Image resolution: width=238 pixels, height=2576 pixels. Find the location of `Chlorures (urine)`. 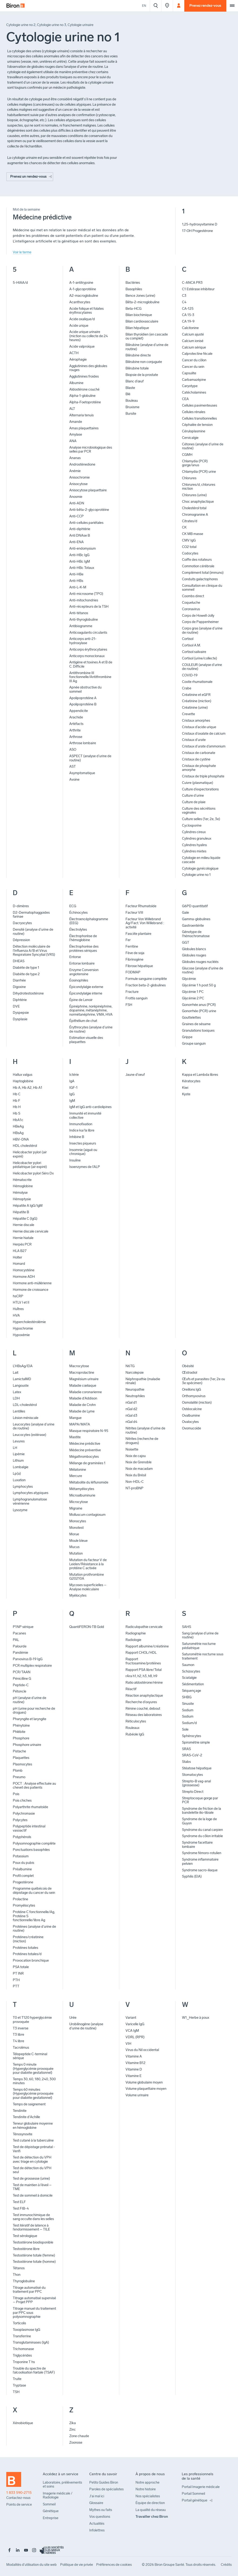

Chlorures (urine) is located at coordinates (194, 495).